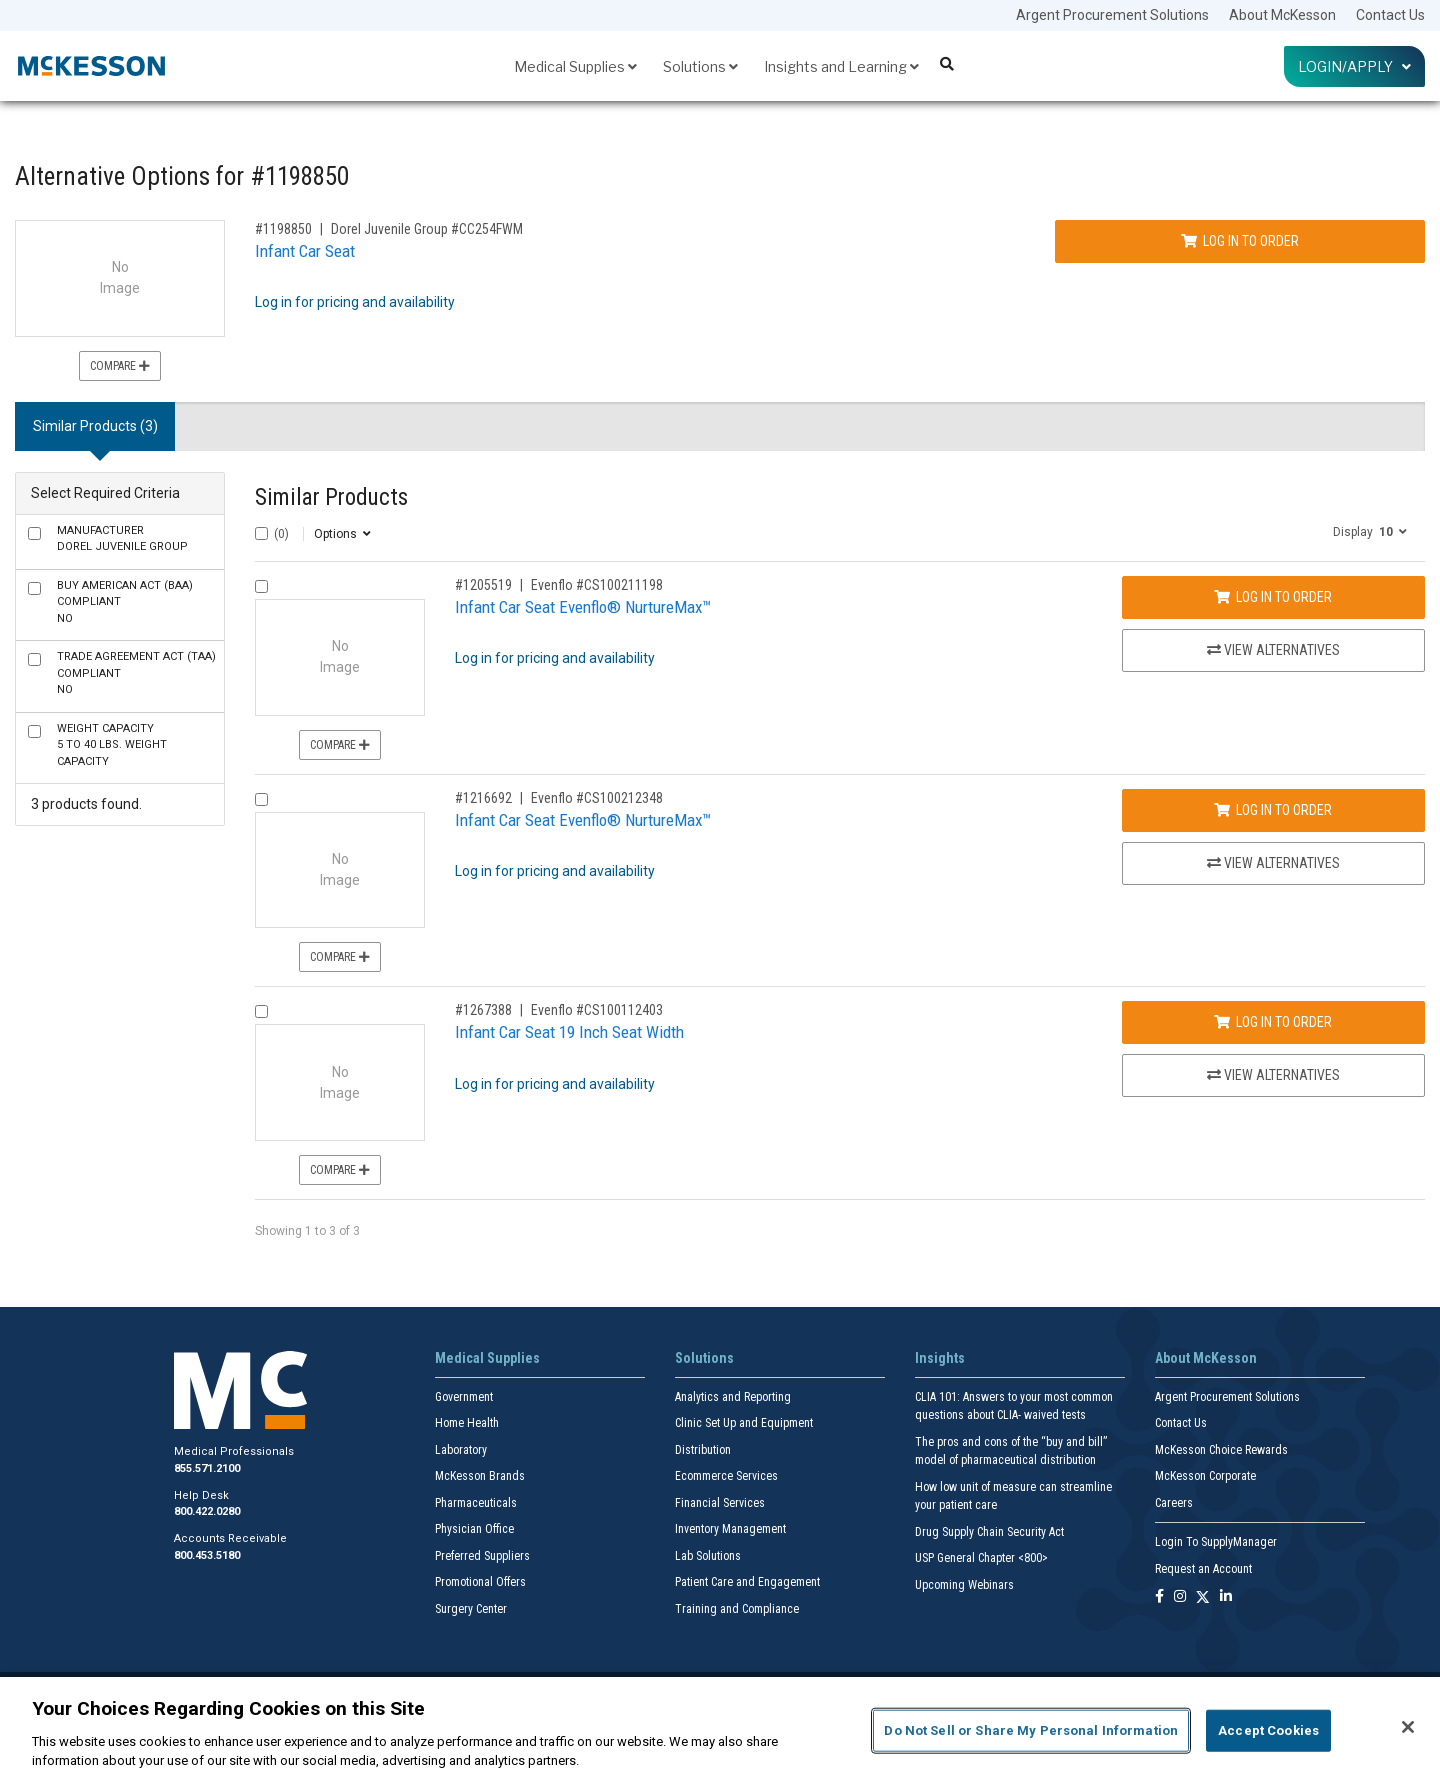 This screenshot has width=1440, height=1781. I want to click on #1216692, so click(483, 798).